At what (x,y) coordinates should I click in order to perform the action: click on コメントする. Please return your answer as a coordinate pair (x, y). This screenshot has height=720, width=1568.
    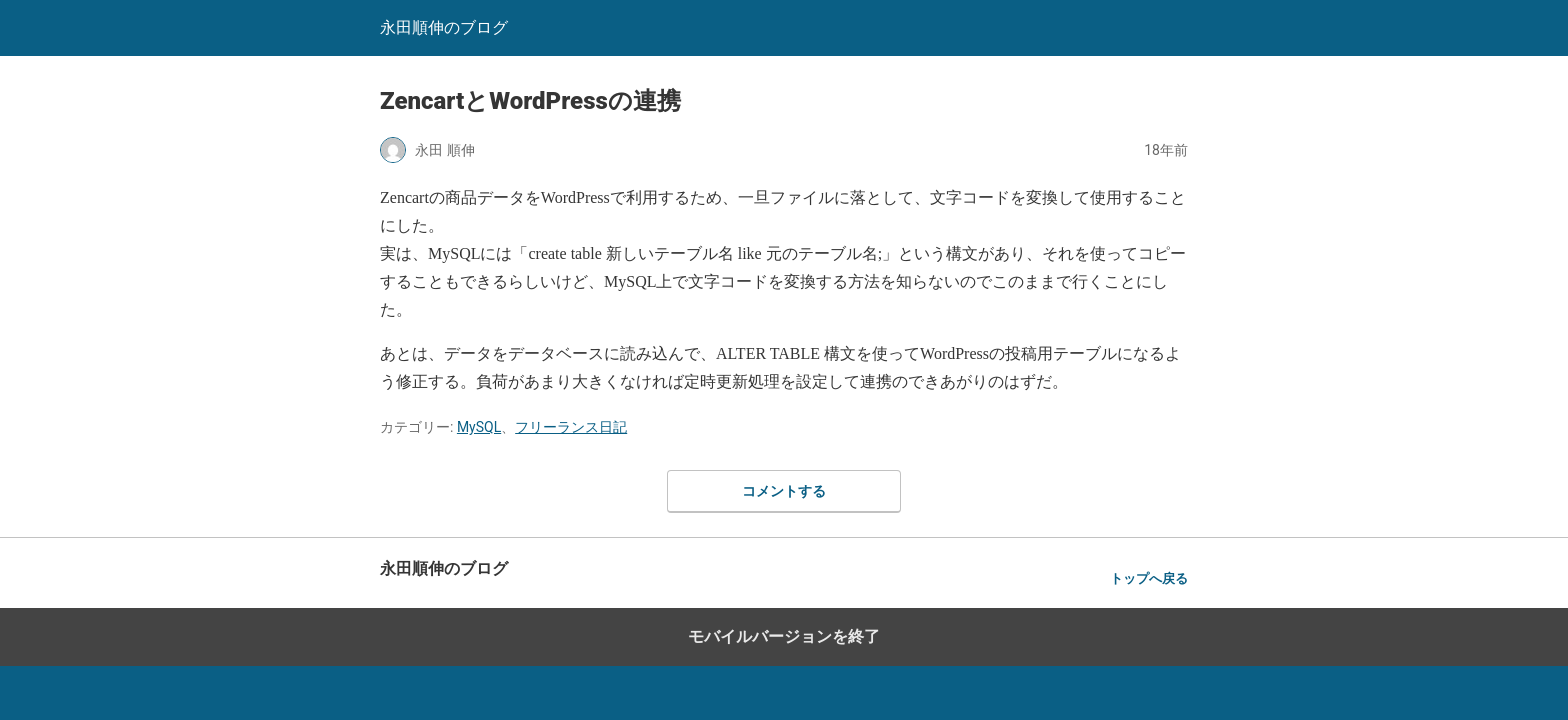
    Looking at the image, I should click on (784, 491).